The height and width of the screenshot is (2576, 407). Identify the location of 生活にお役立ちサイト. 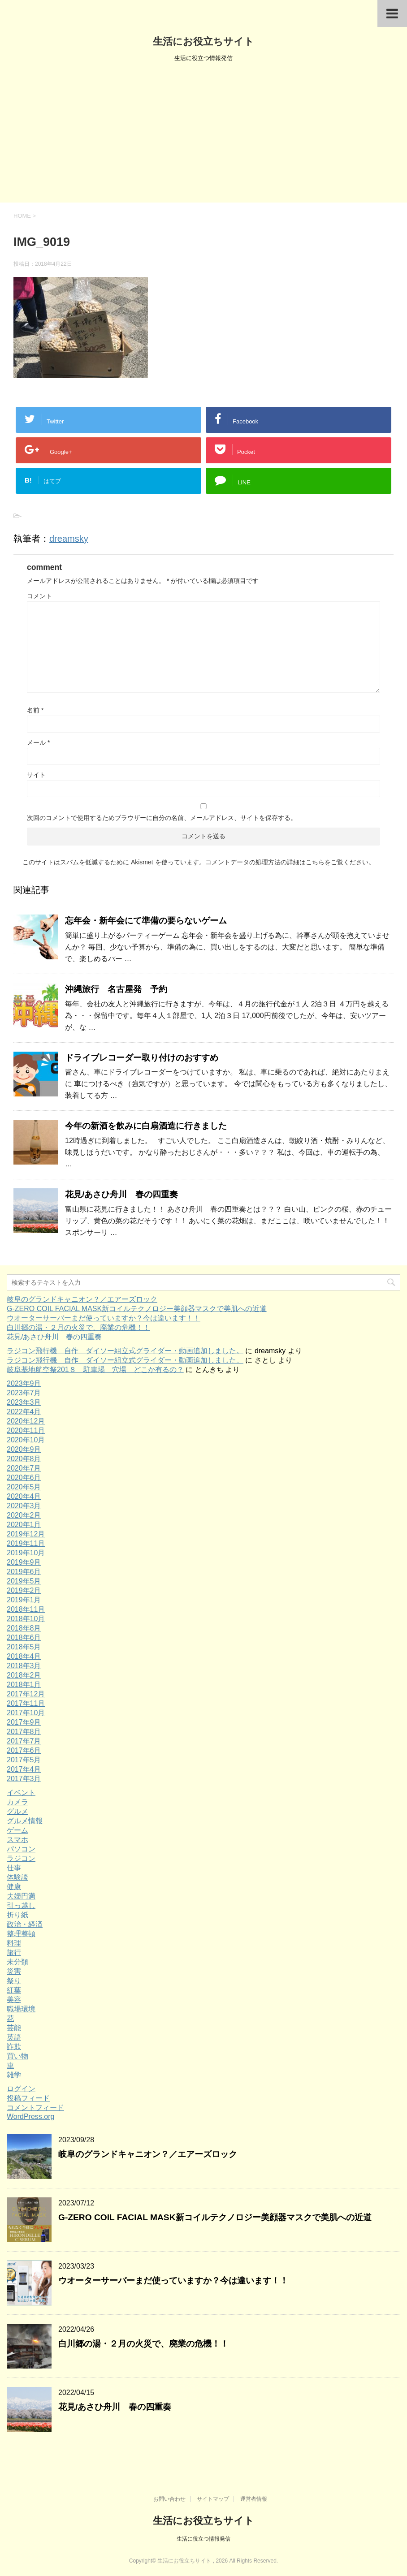
(203, 41).